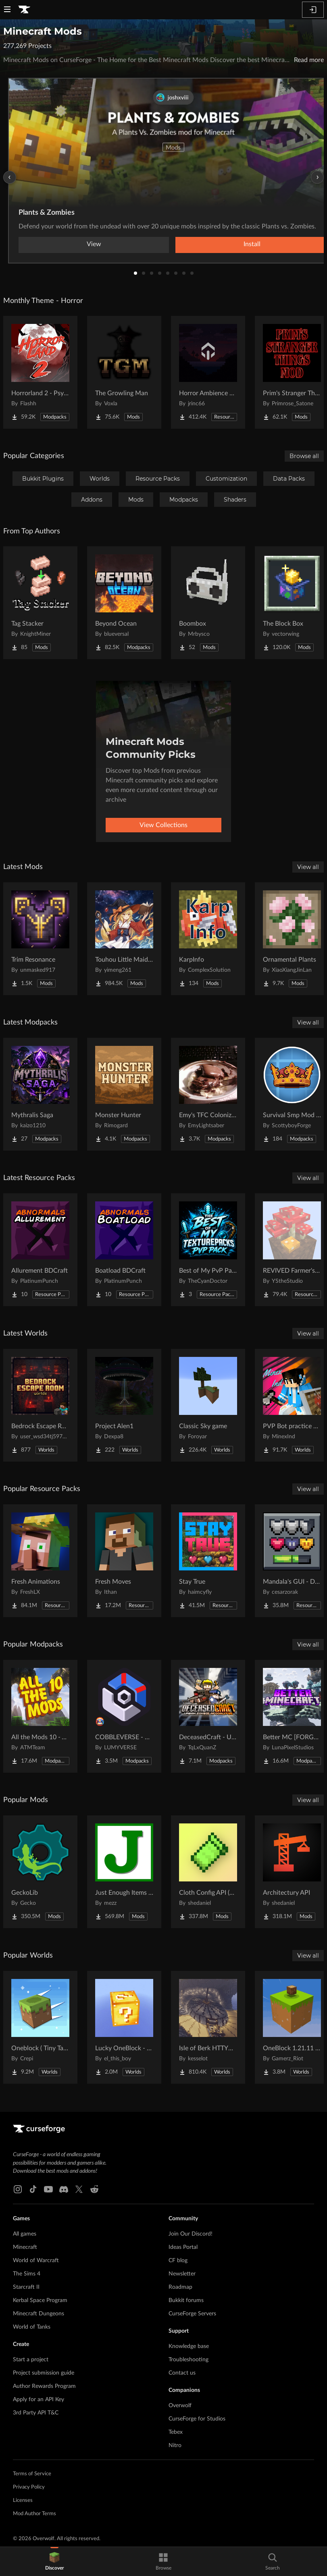  What do you see at coordinates (40, 938) in the screenshot?
I see `[Go to Trim Resonance Project Page]` at bounding box center [40, 938].